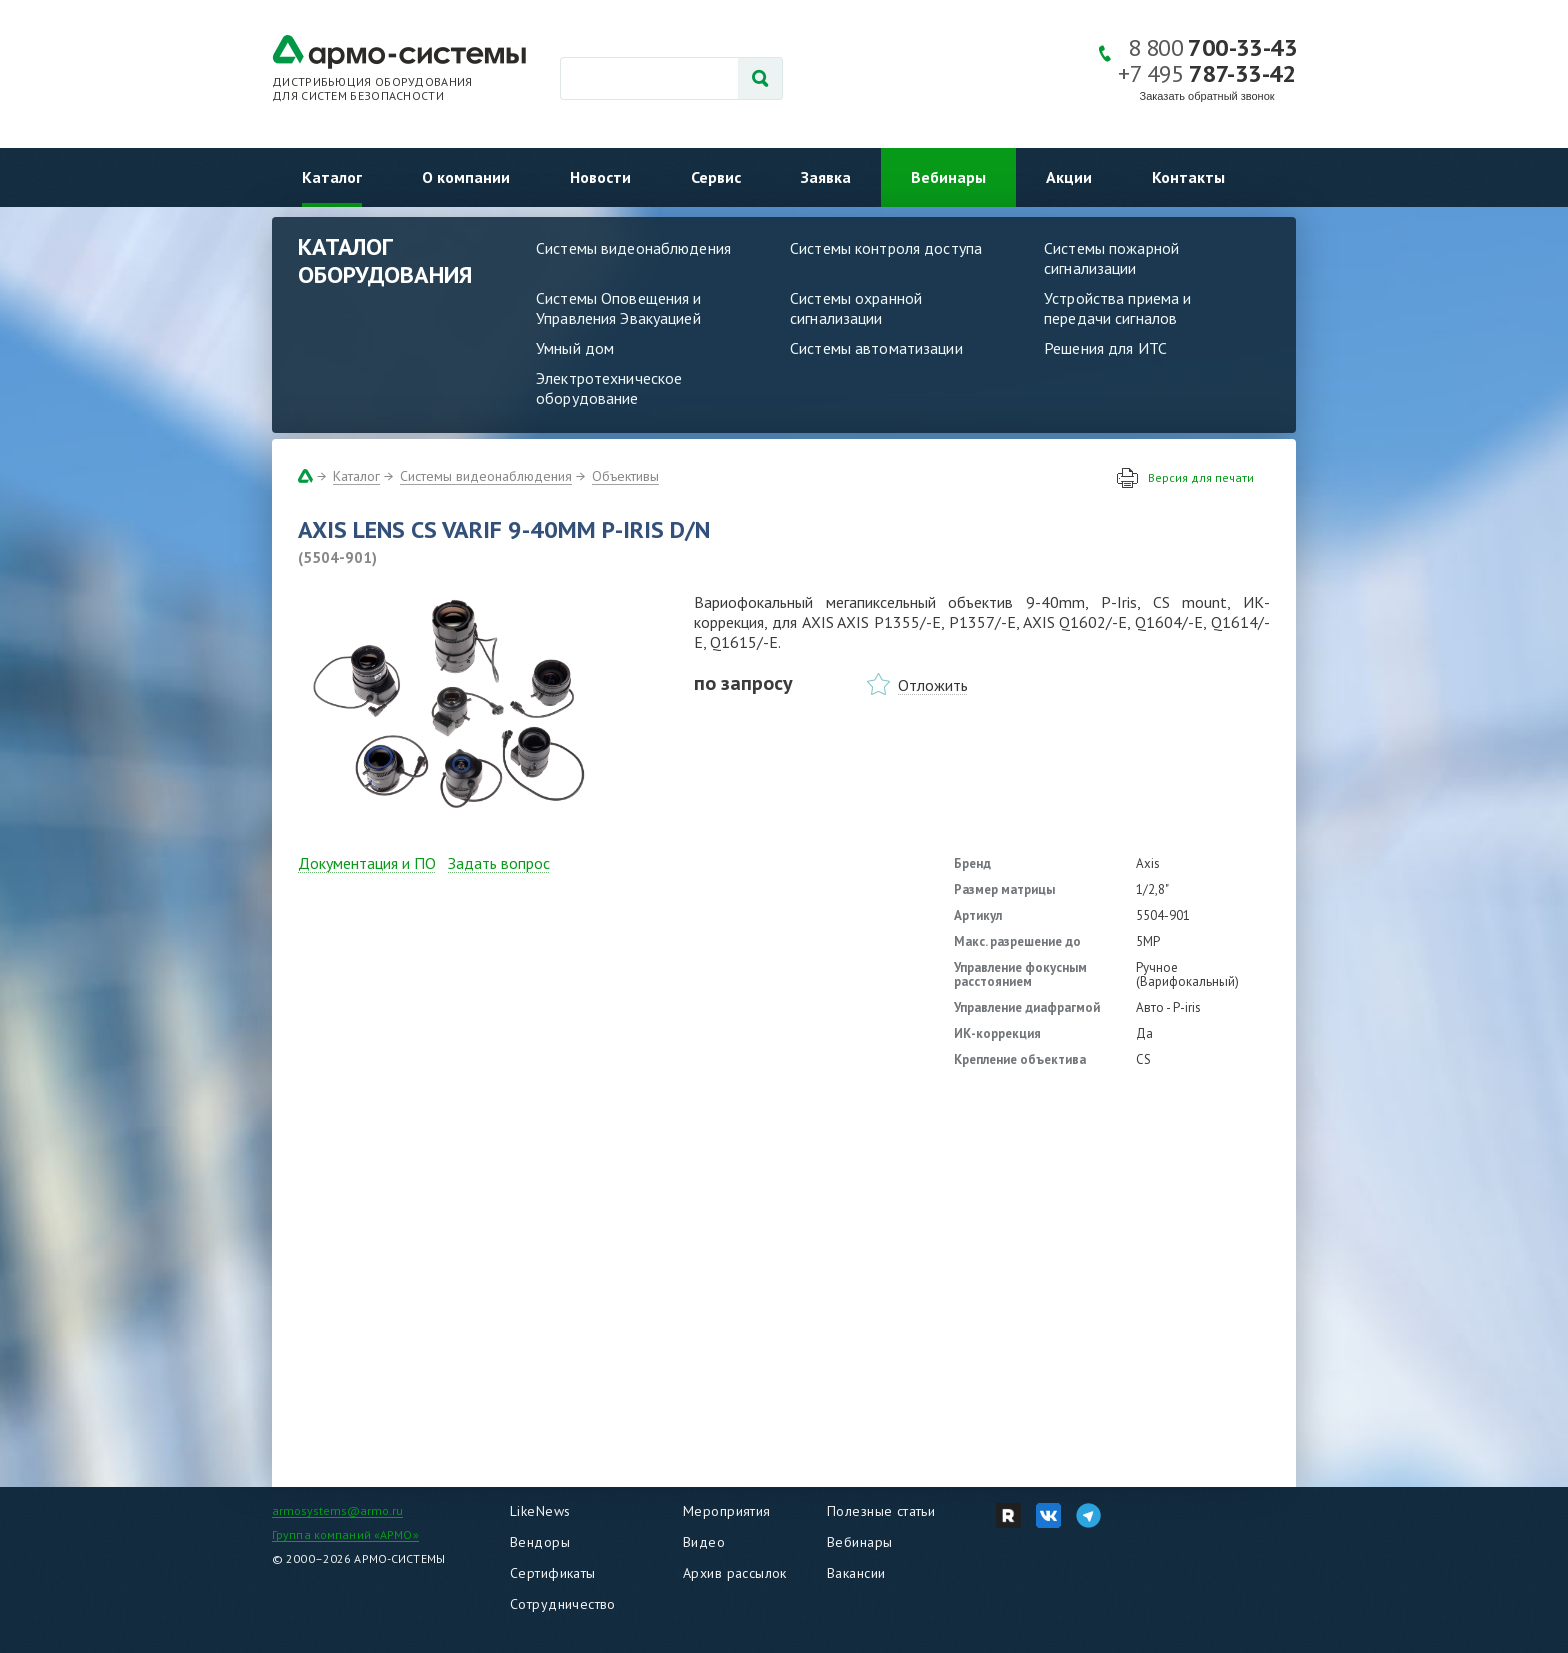 Image resolution: width=1568 pixels, height=1653 pixels. I want to click on Контакты, so click(1188, 177).